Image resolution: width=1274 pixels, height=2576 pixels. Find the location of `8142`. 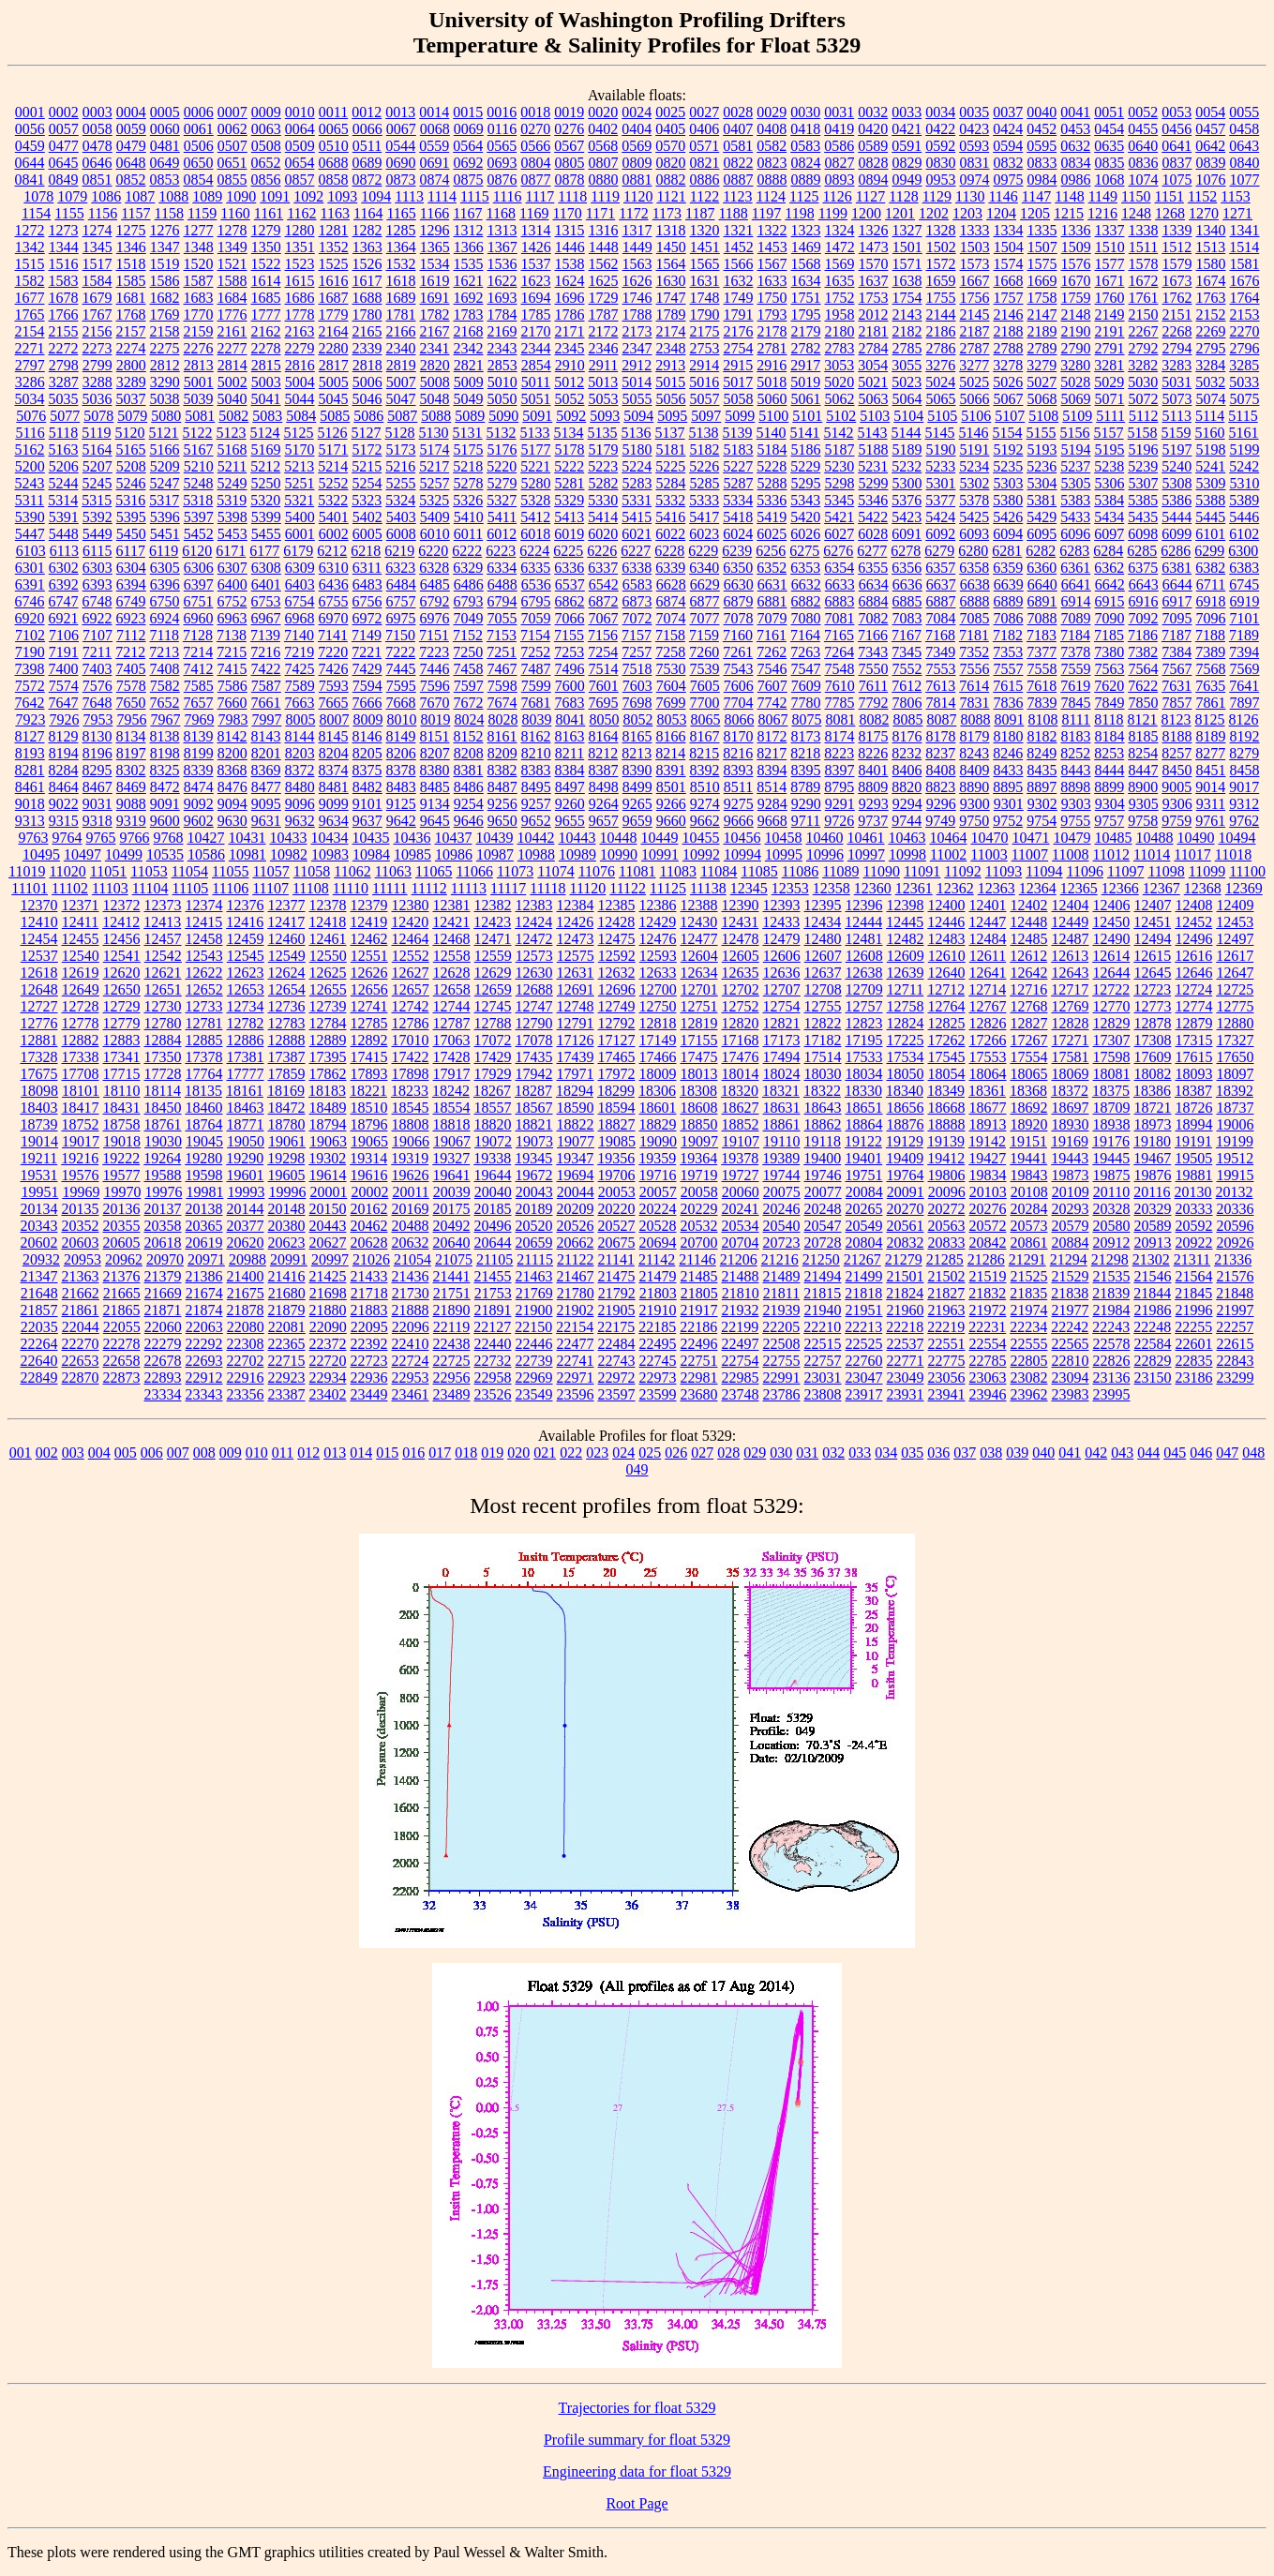

8142 is located at coordinates (232, 736).